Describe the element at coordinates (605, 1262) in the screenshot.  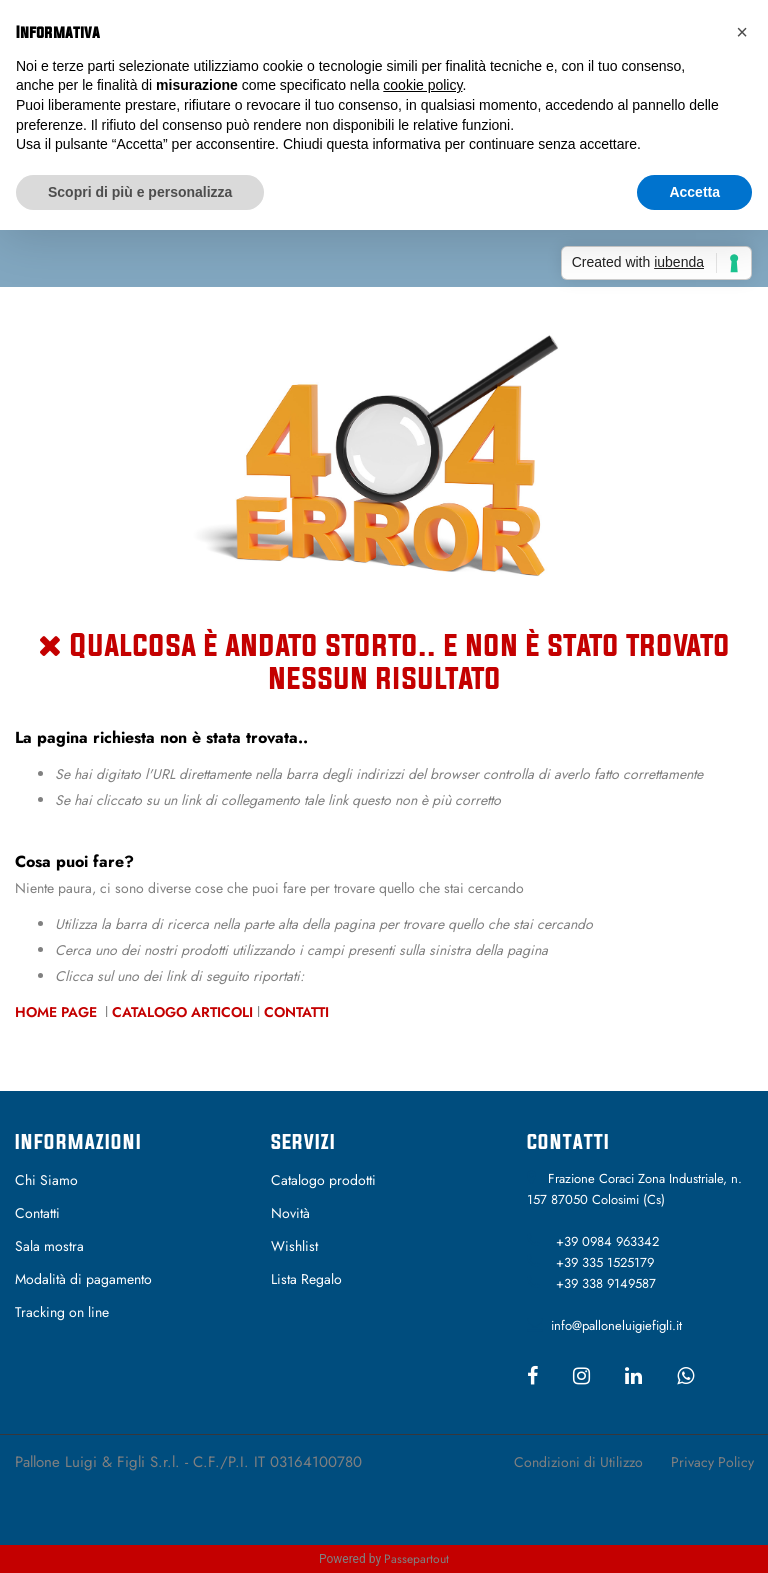
I see `+39 335 1525179` at that location.